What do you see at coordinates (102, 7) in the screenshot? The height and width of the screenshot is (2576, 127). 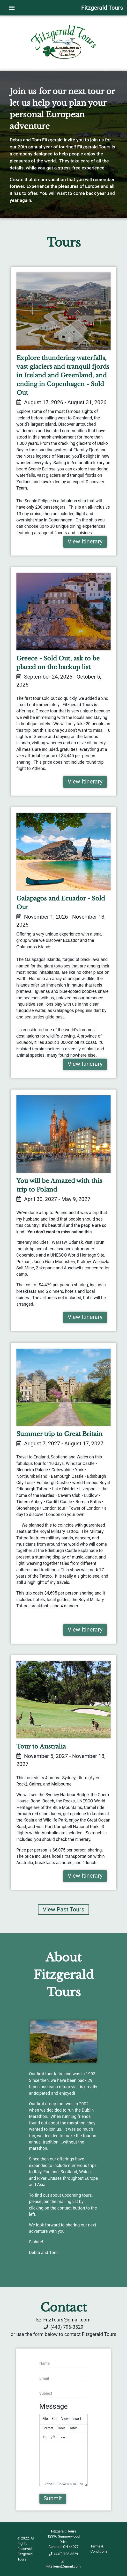 I see `Fitzgerald Tours` at bounding box center [102, 7].